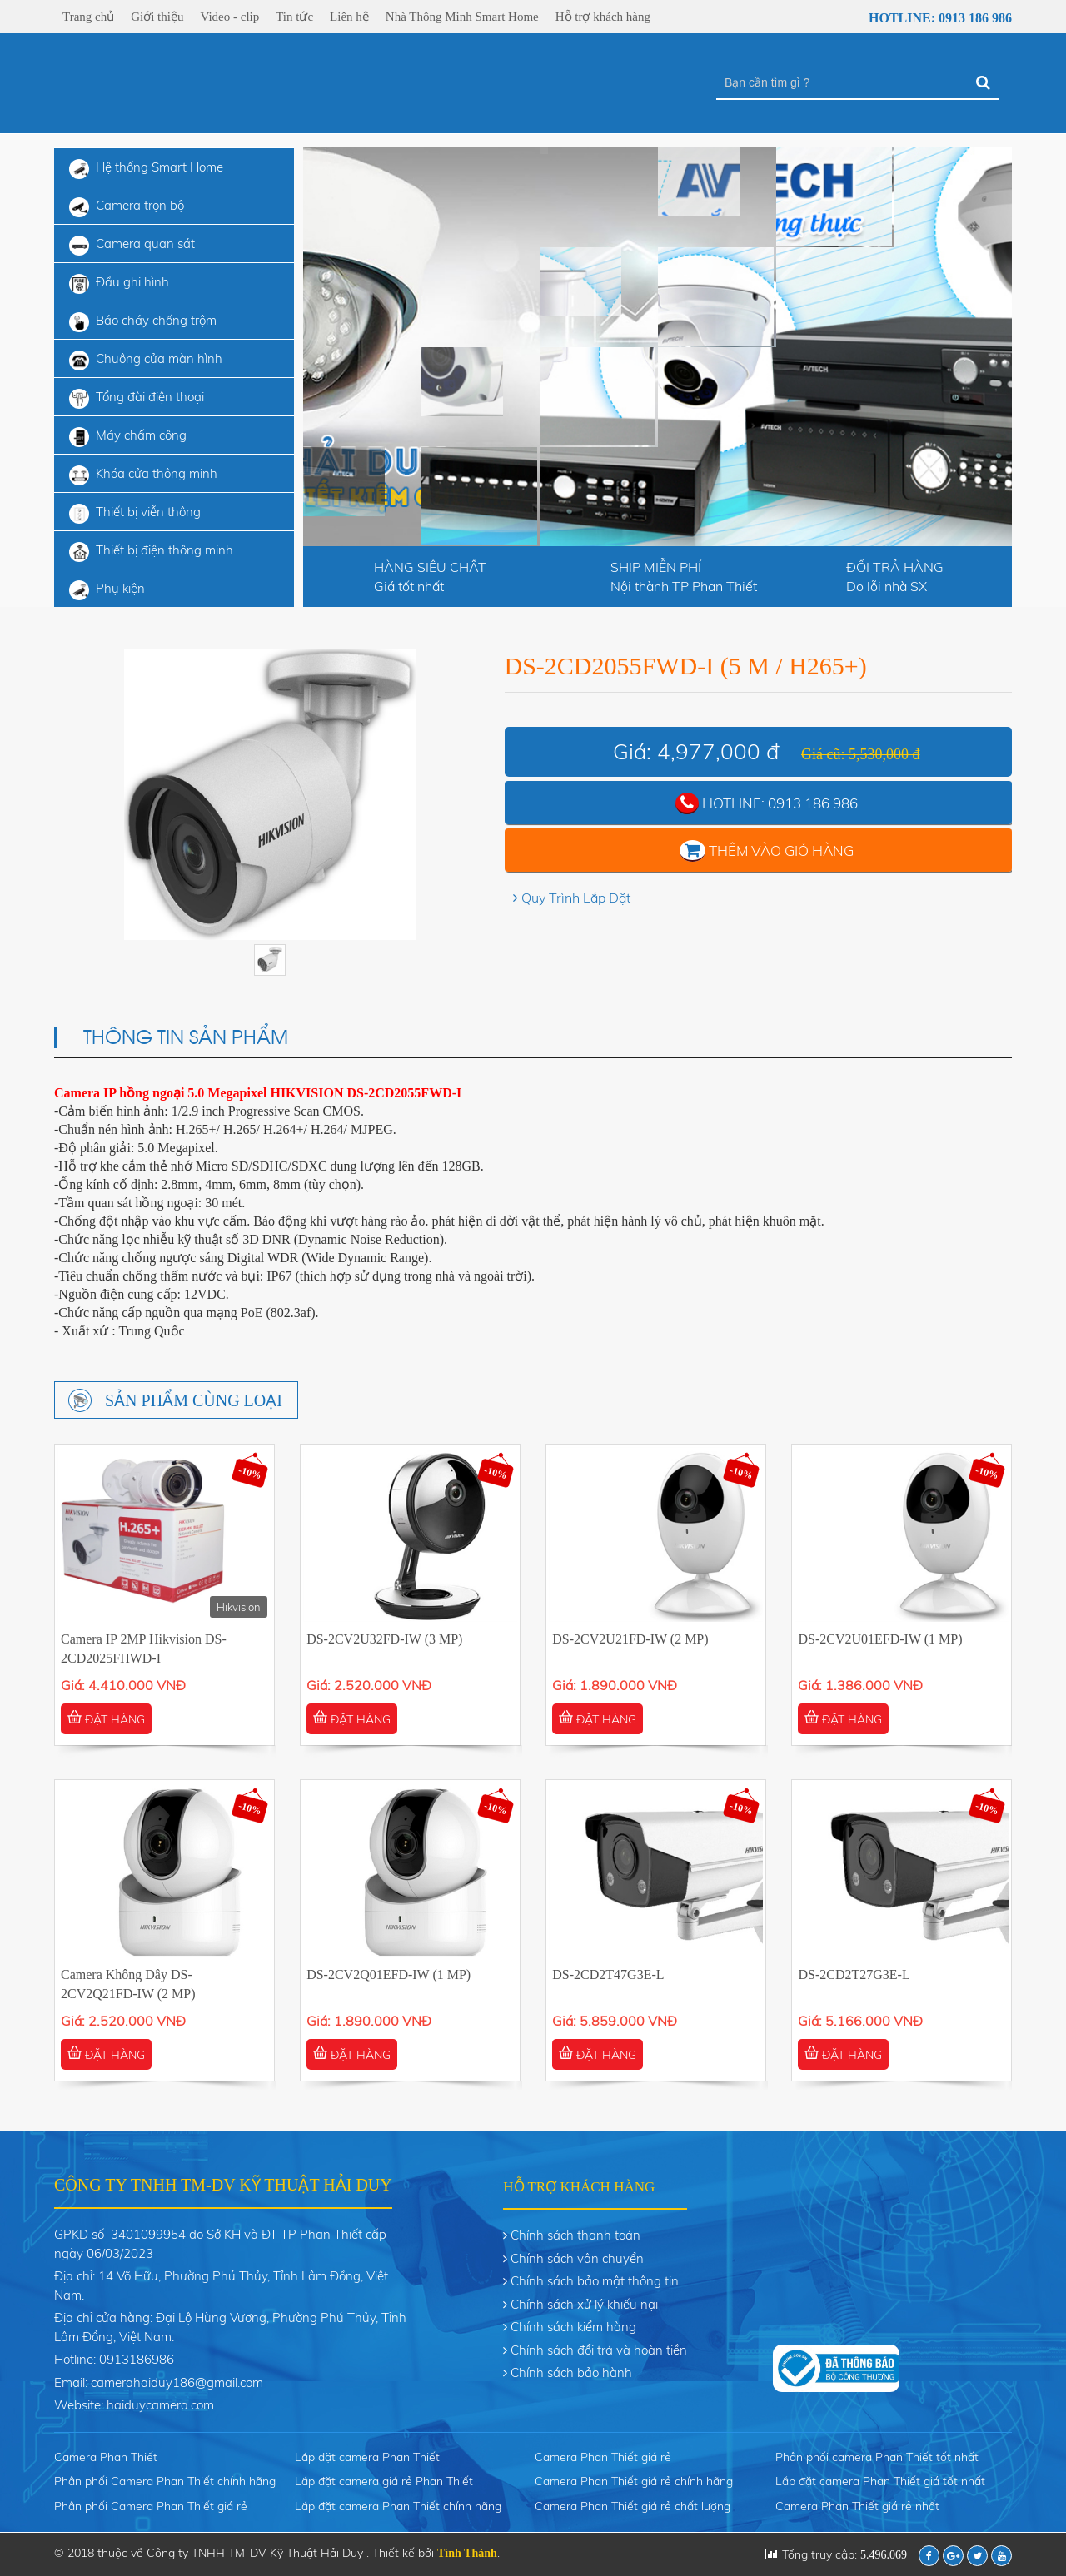 The height and width of the screenshot is (2576, 1066). What do you see at coordinates (143, 322) in the screenshot?
I see `Báo cháy chống trộm` at bounding box center [143, 322].